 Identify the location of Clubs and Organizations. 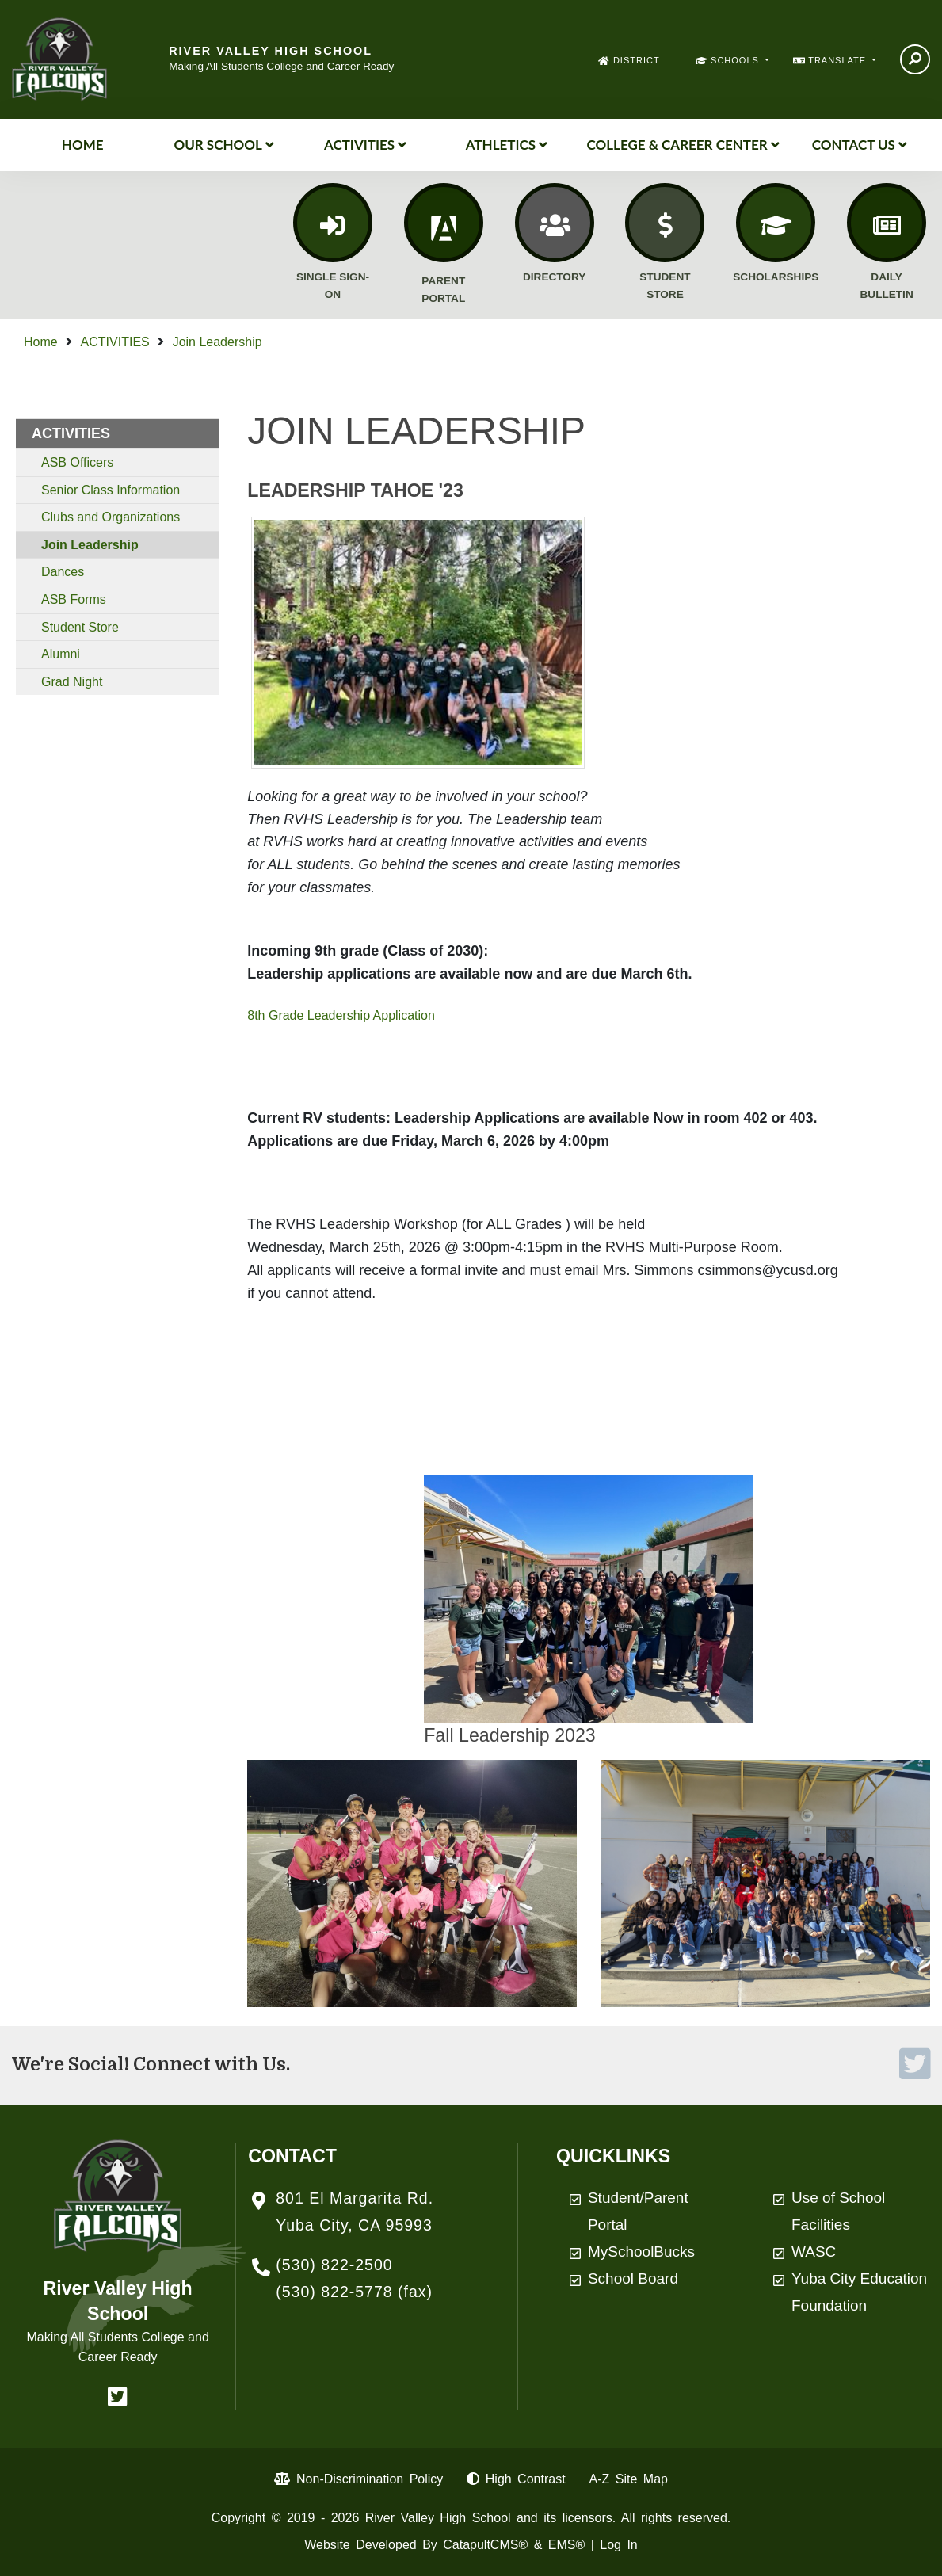
(110, 517).